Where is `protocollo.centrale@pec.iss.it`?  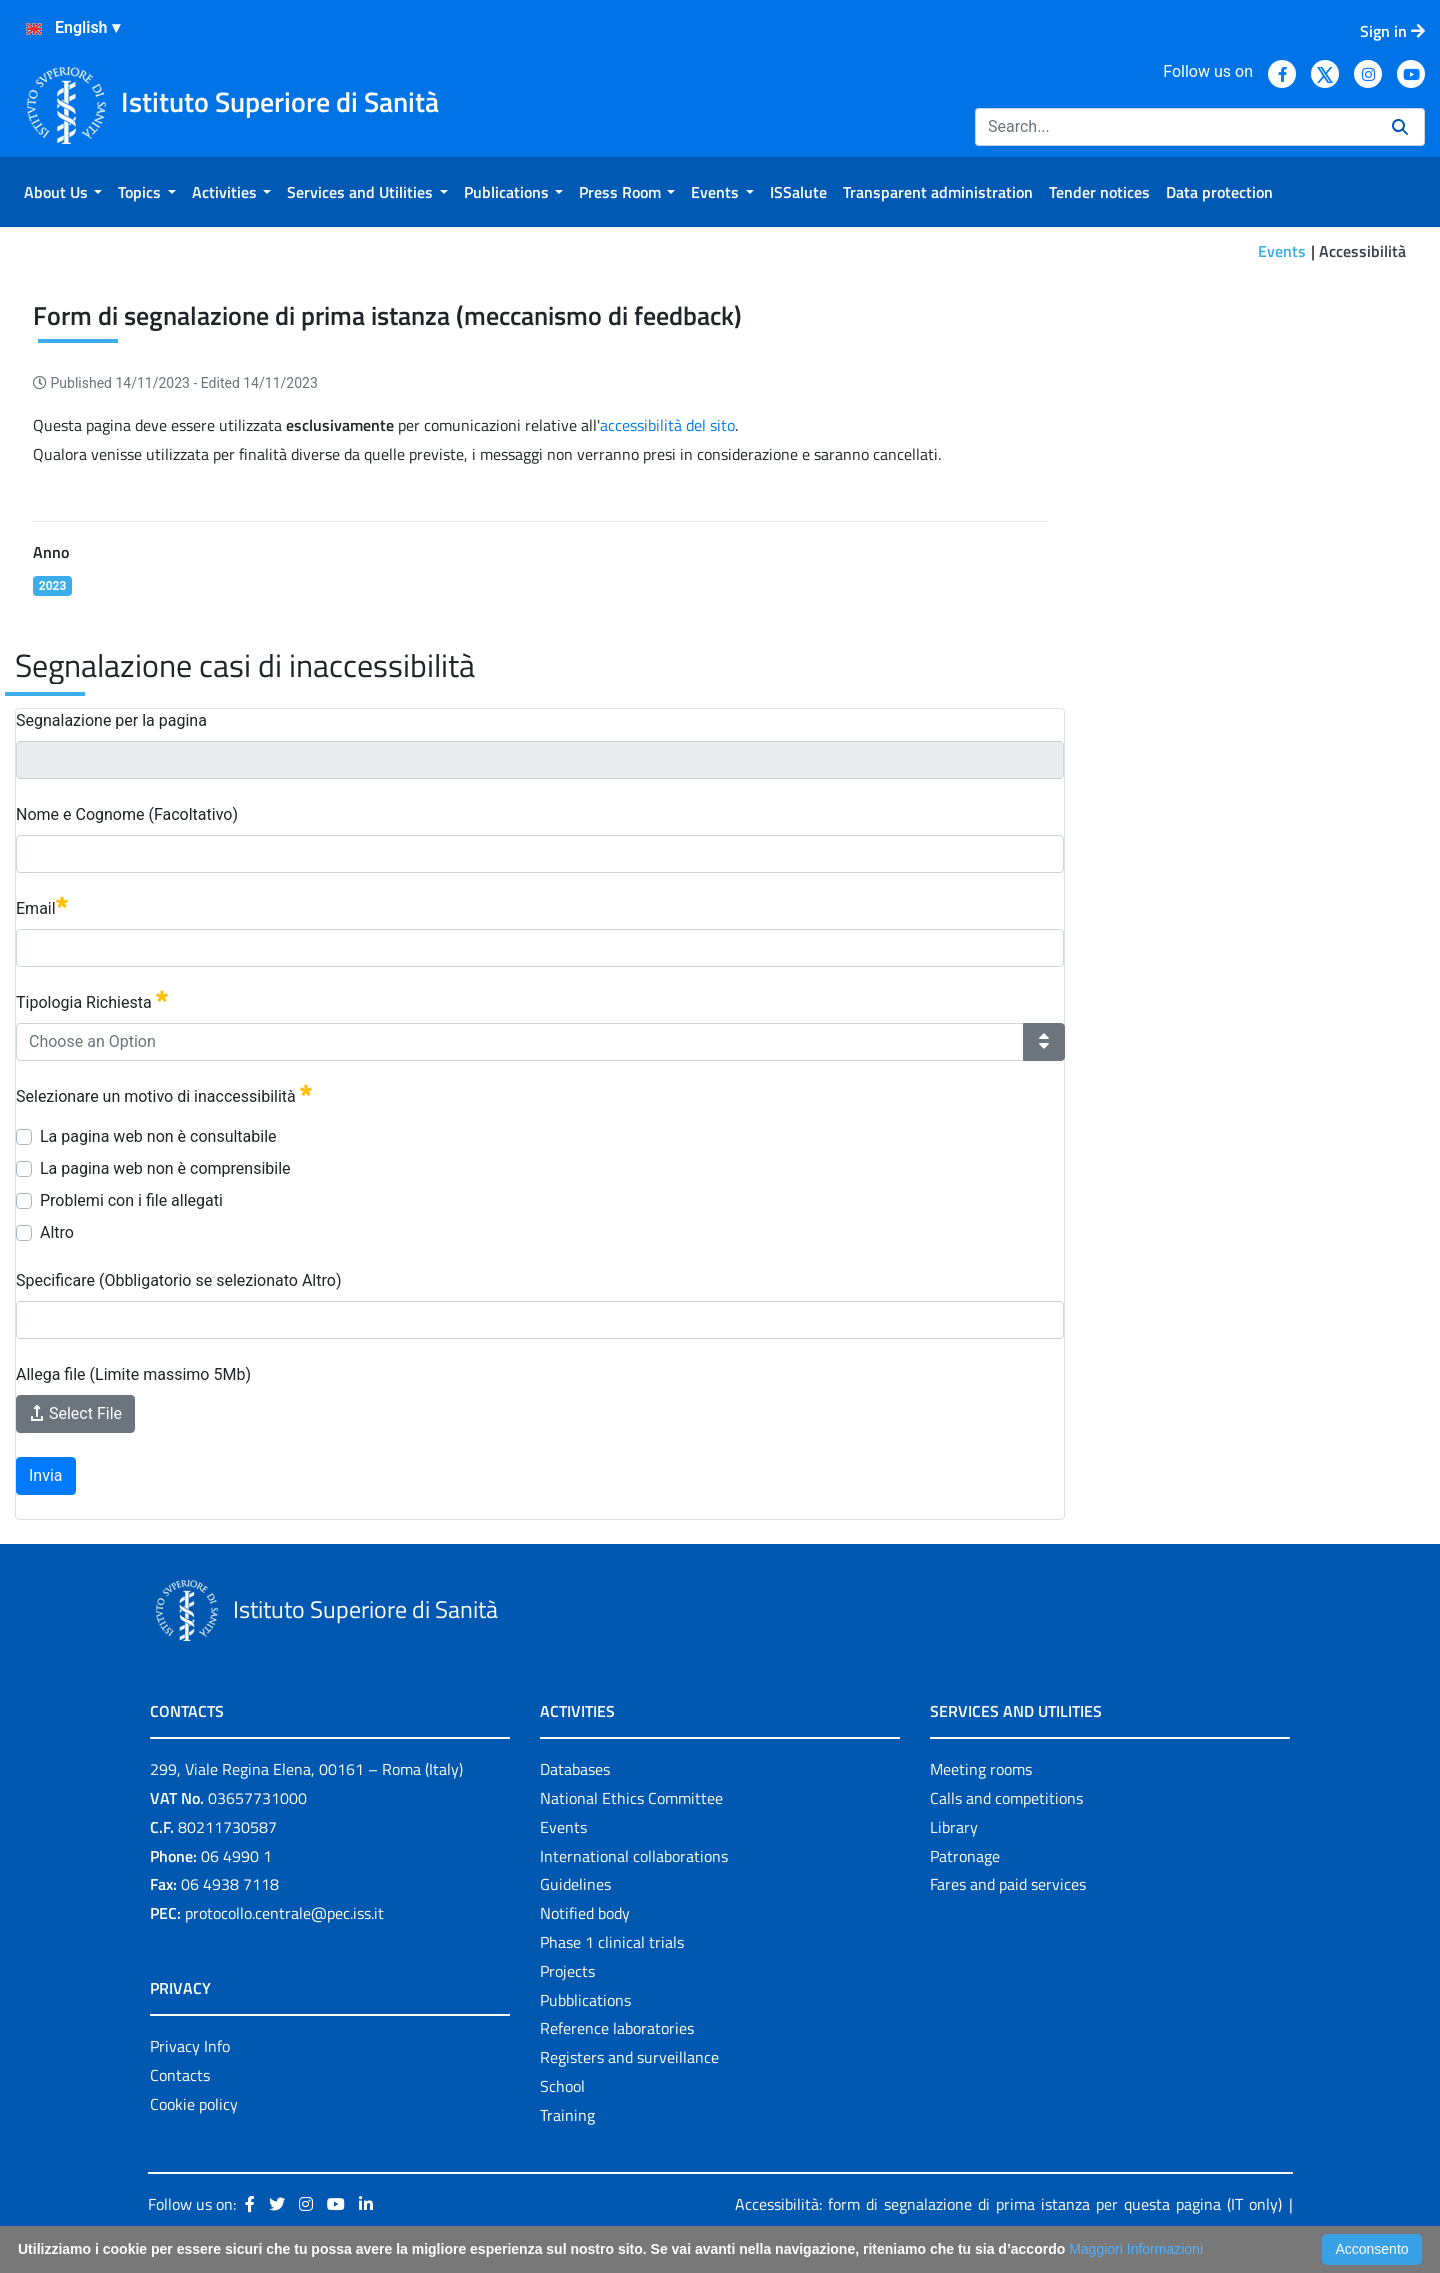
protocollo.centrale@pec.iss.it is located at coordinates (284, 1913).